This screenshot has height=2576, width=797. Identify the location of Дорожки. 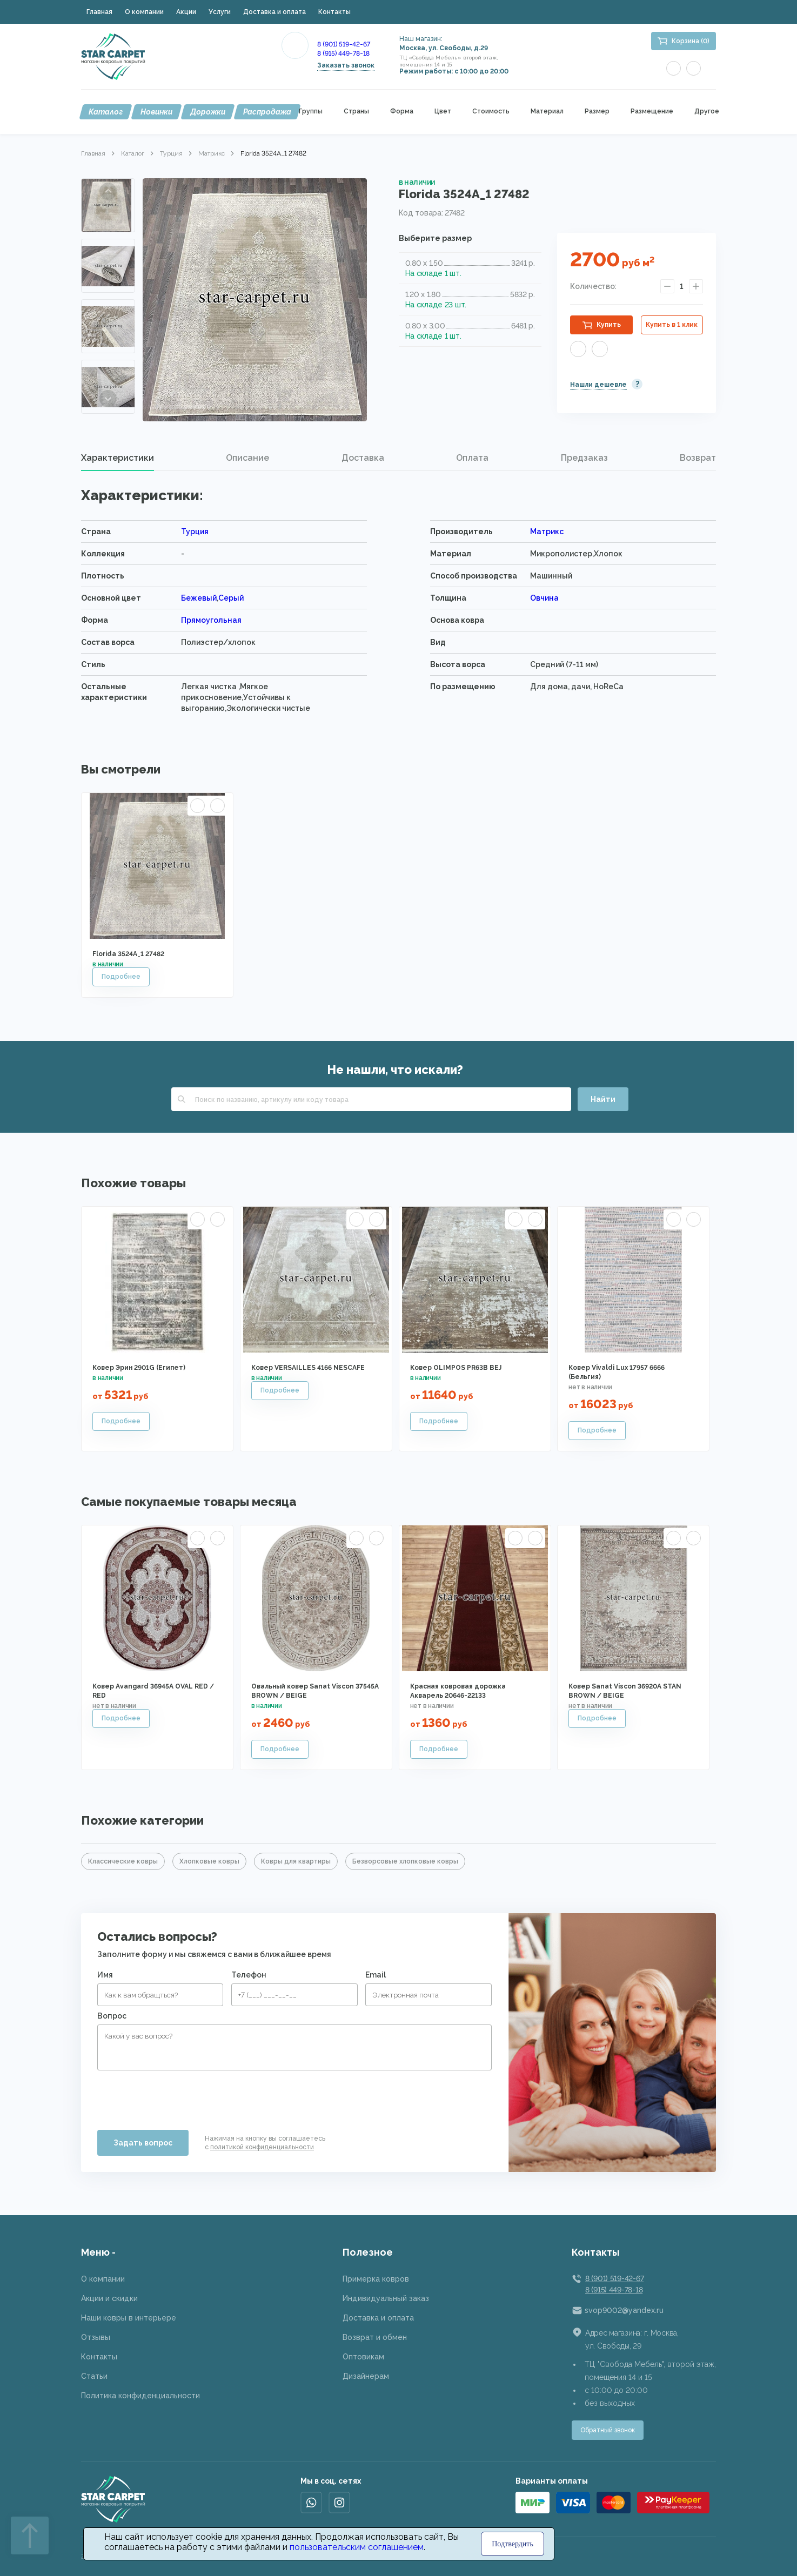
(207, 111).